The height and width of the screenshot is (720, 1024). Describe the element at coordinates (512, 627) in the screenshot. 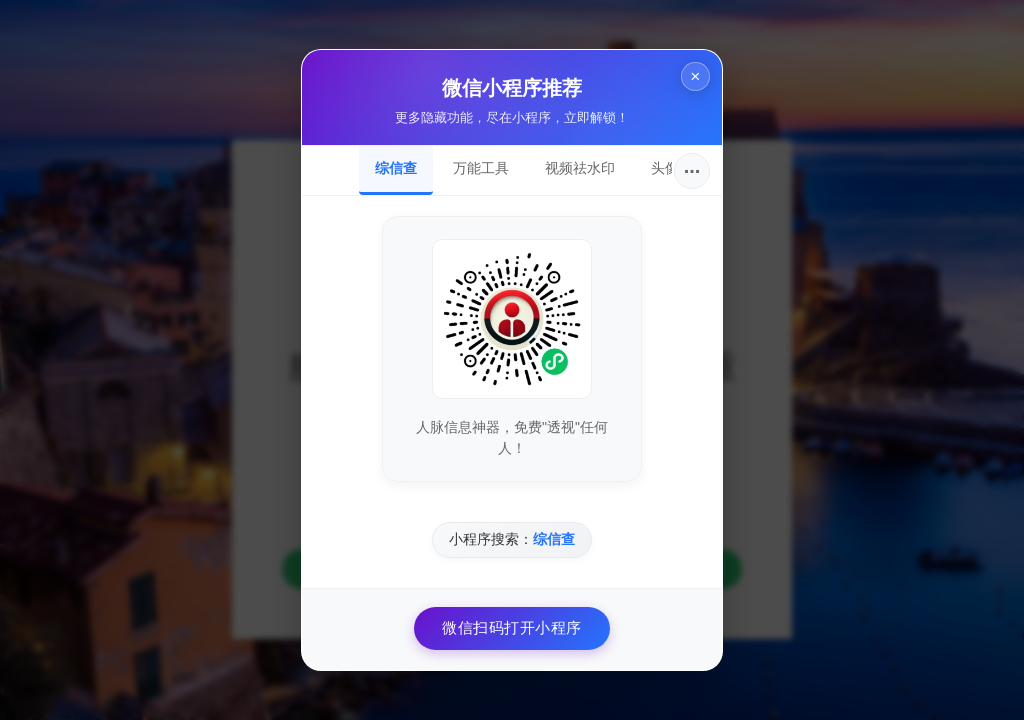

I see `微信扫码打开小程序` at that location.